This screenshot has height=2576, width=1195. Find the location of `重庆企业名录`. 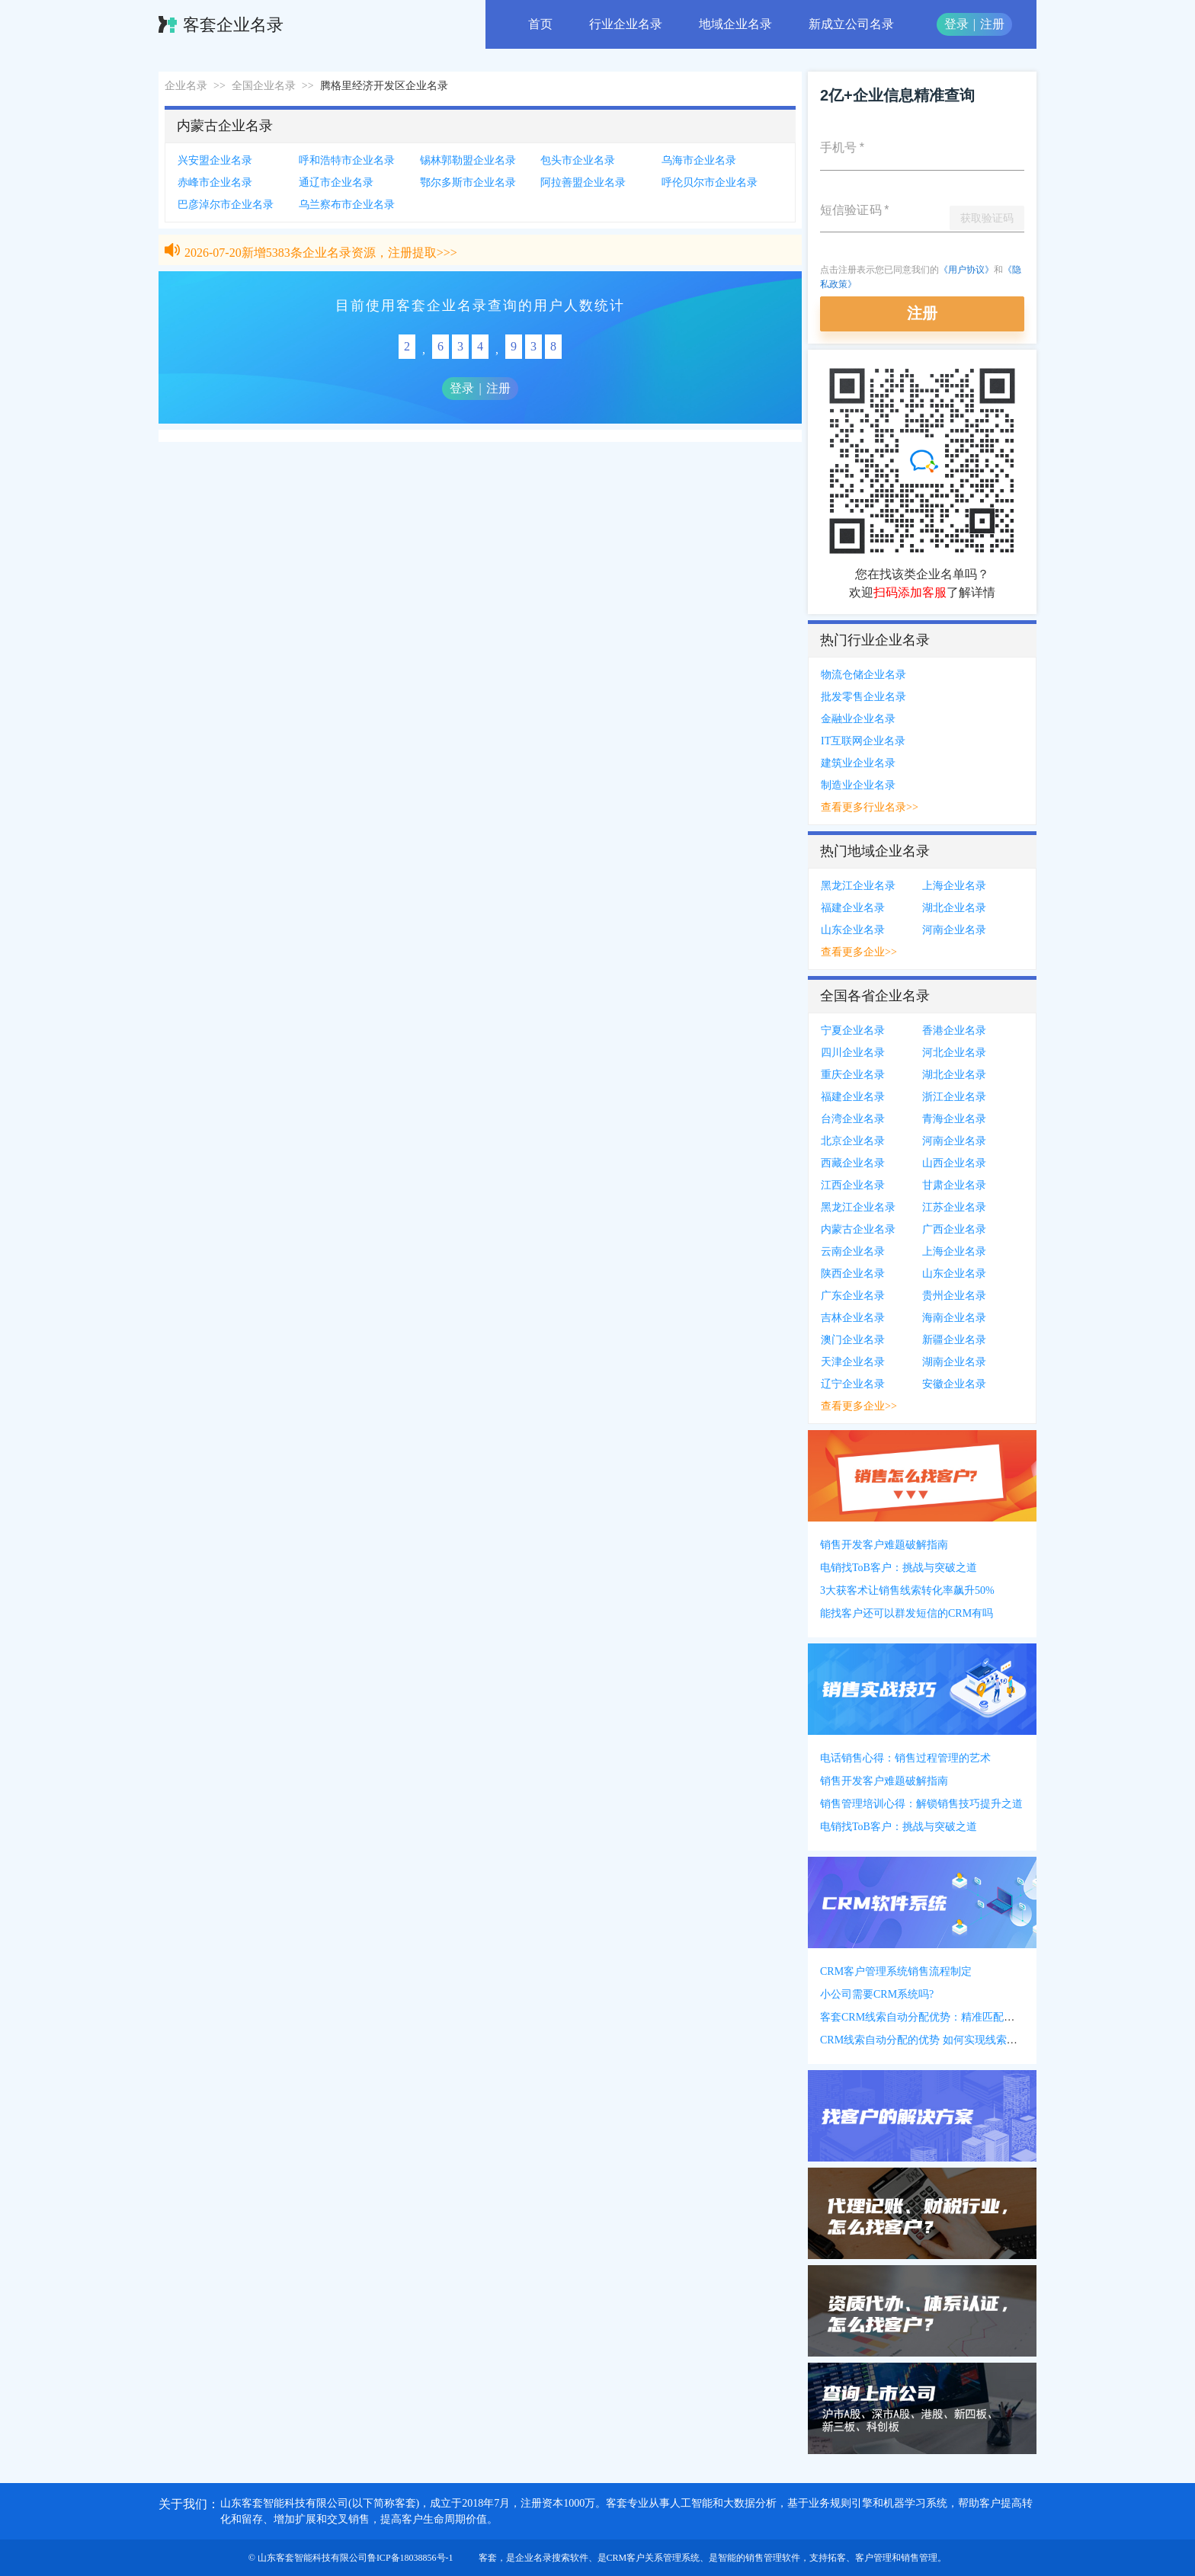

重庆企业名录 is located at coordinates (853, 1074).